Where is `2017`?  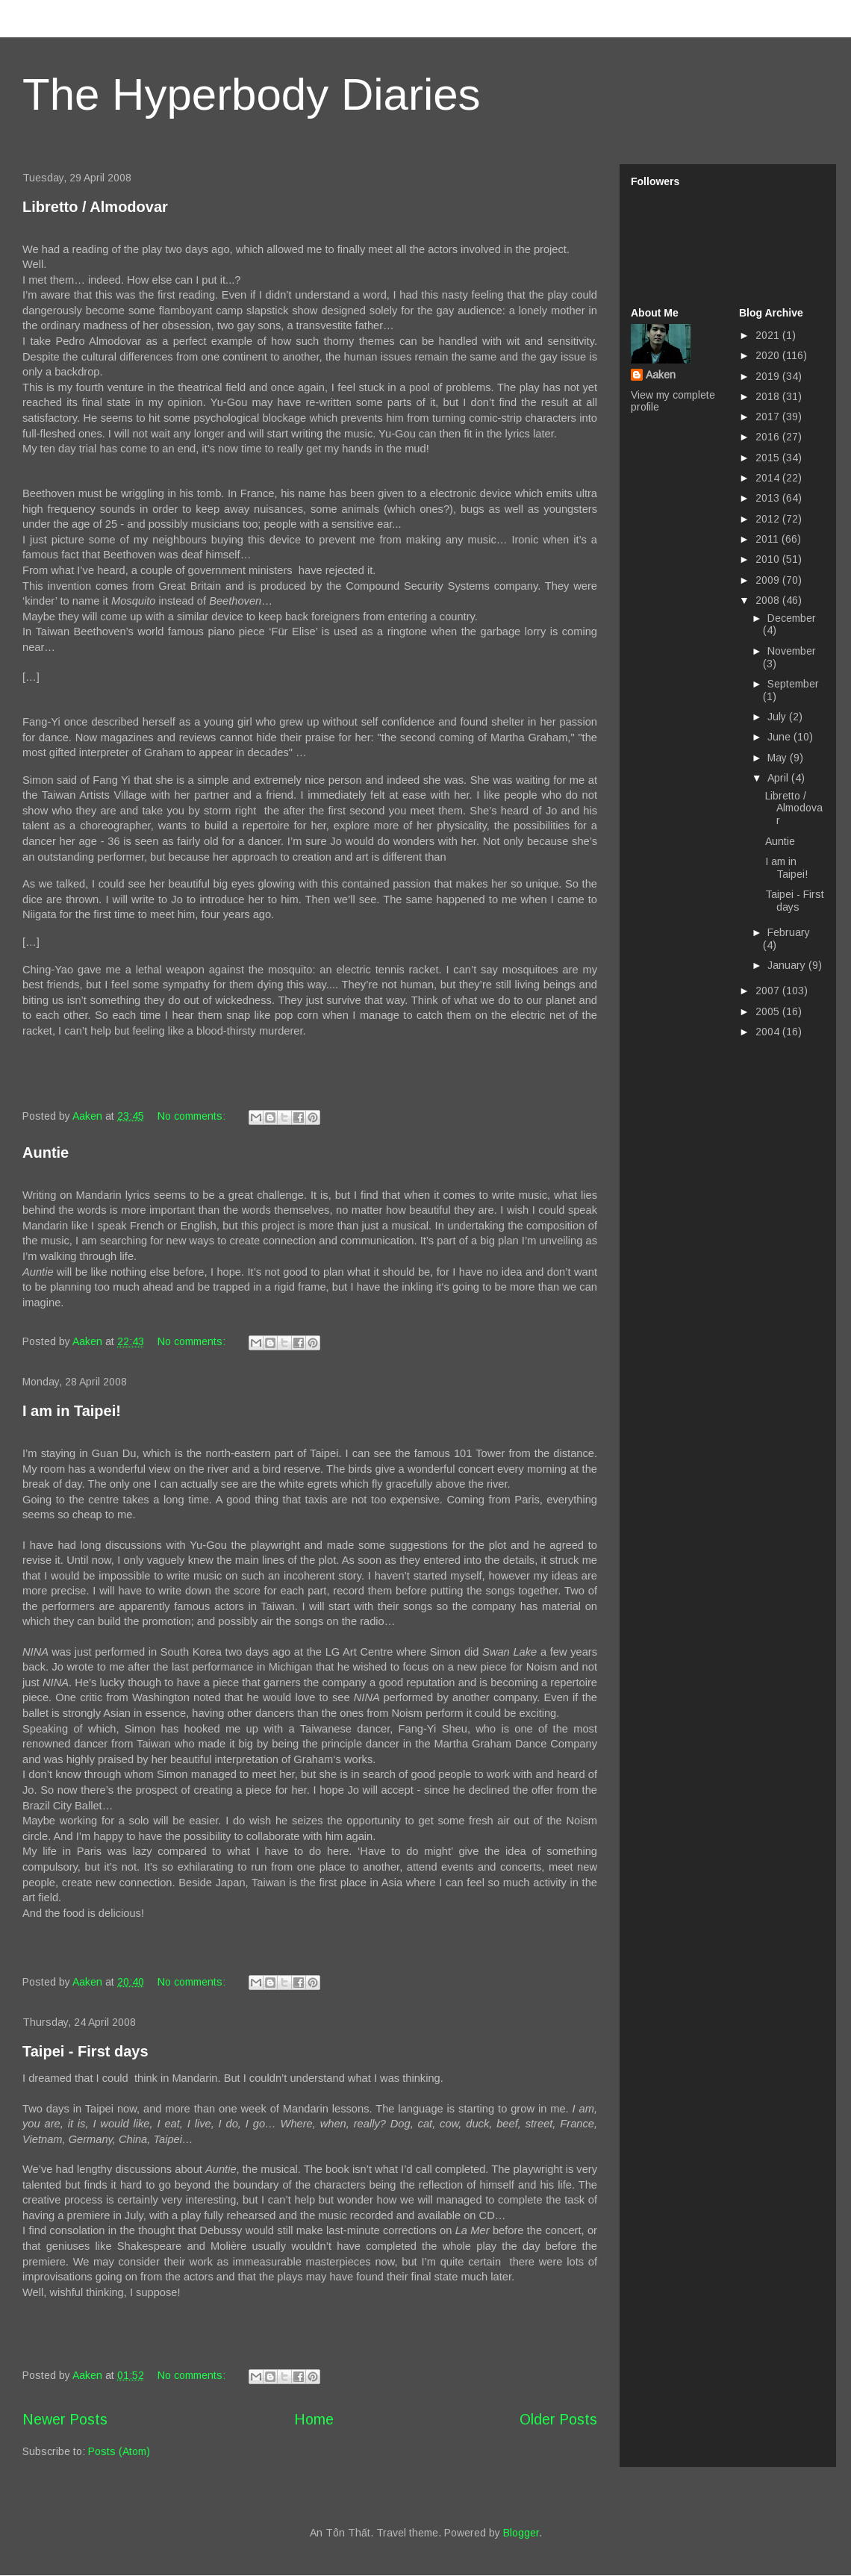
2017 is located at coordinates (768, 416).